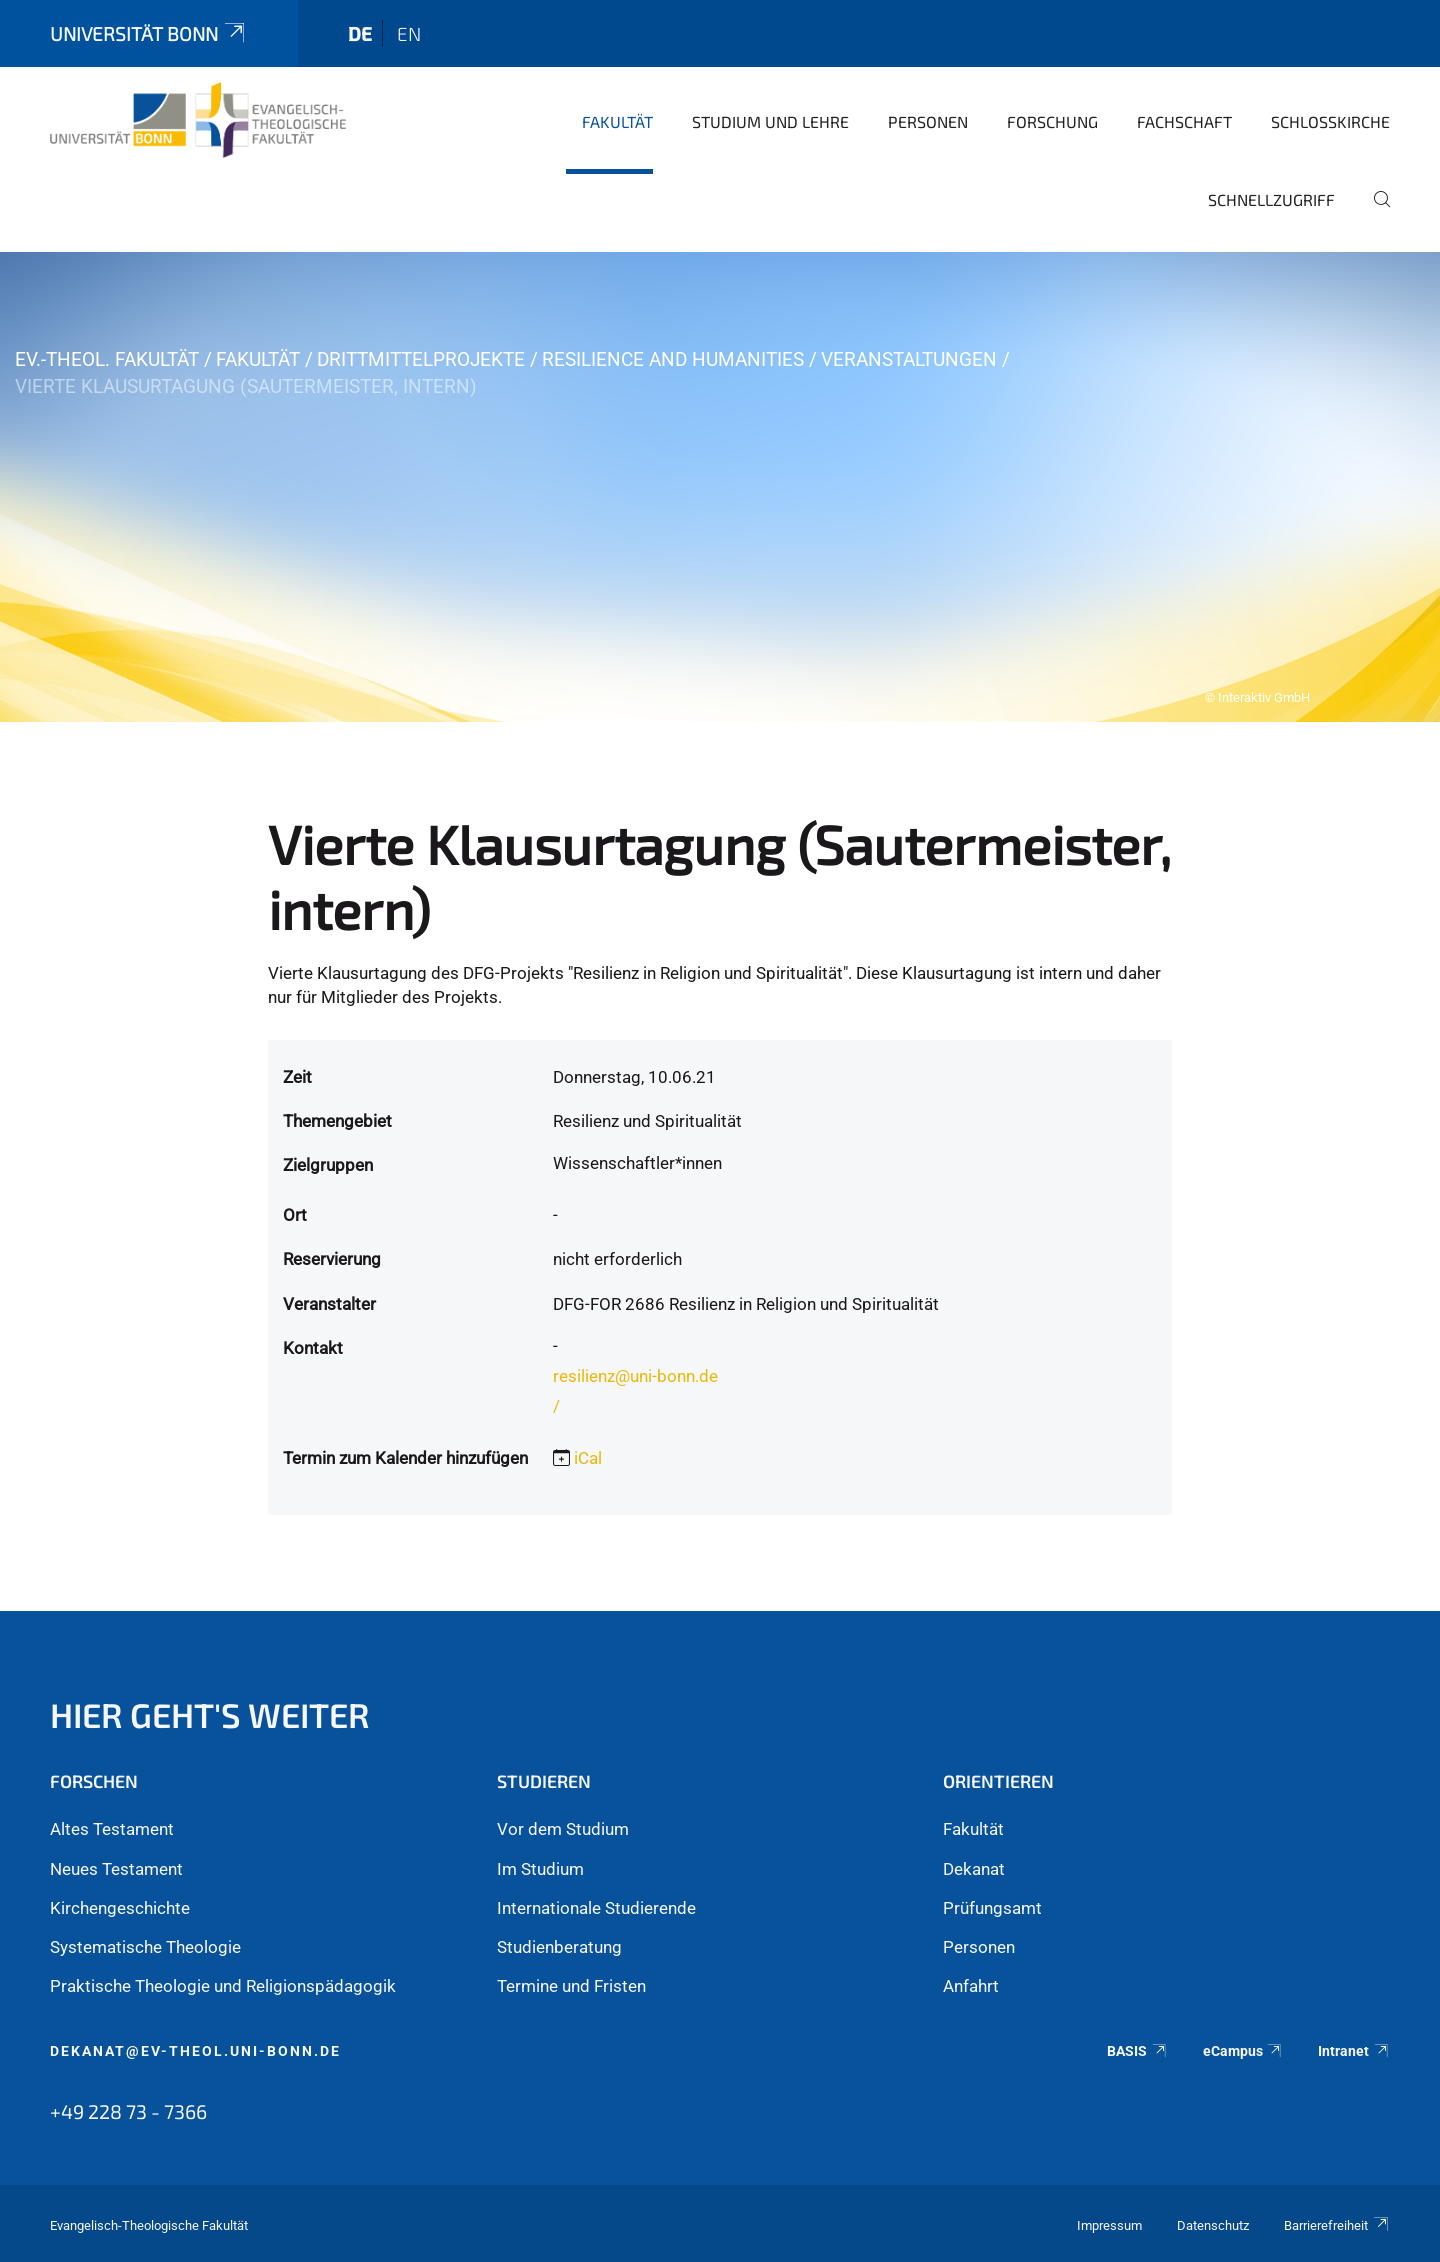 This screenshot has height=2262, width=1440. Describe the element at coordinates (596, 1908) in the screenshot. I see `Internationale Studierende` at that location.